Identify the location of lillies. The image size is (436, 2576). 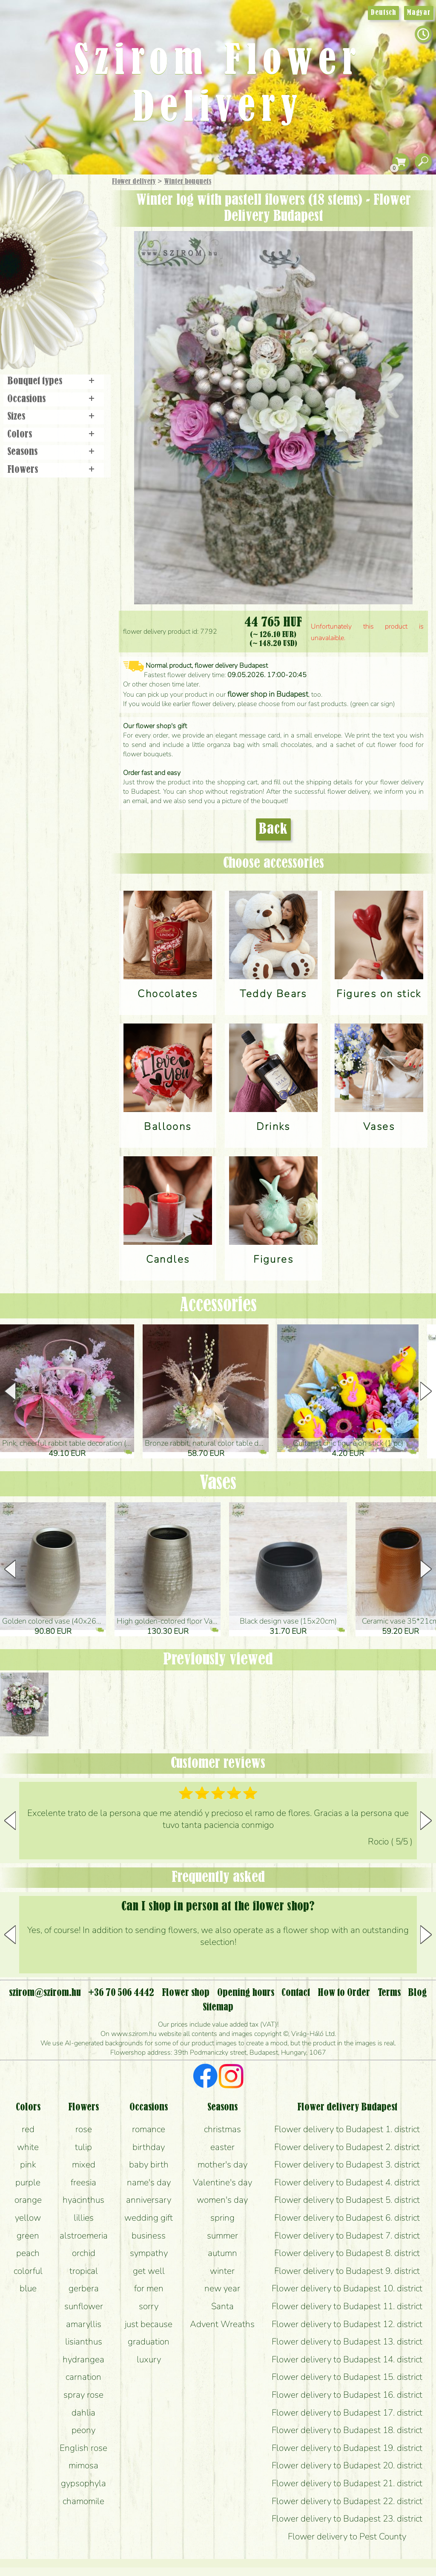
(84, 2218).